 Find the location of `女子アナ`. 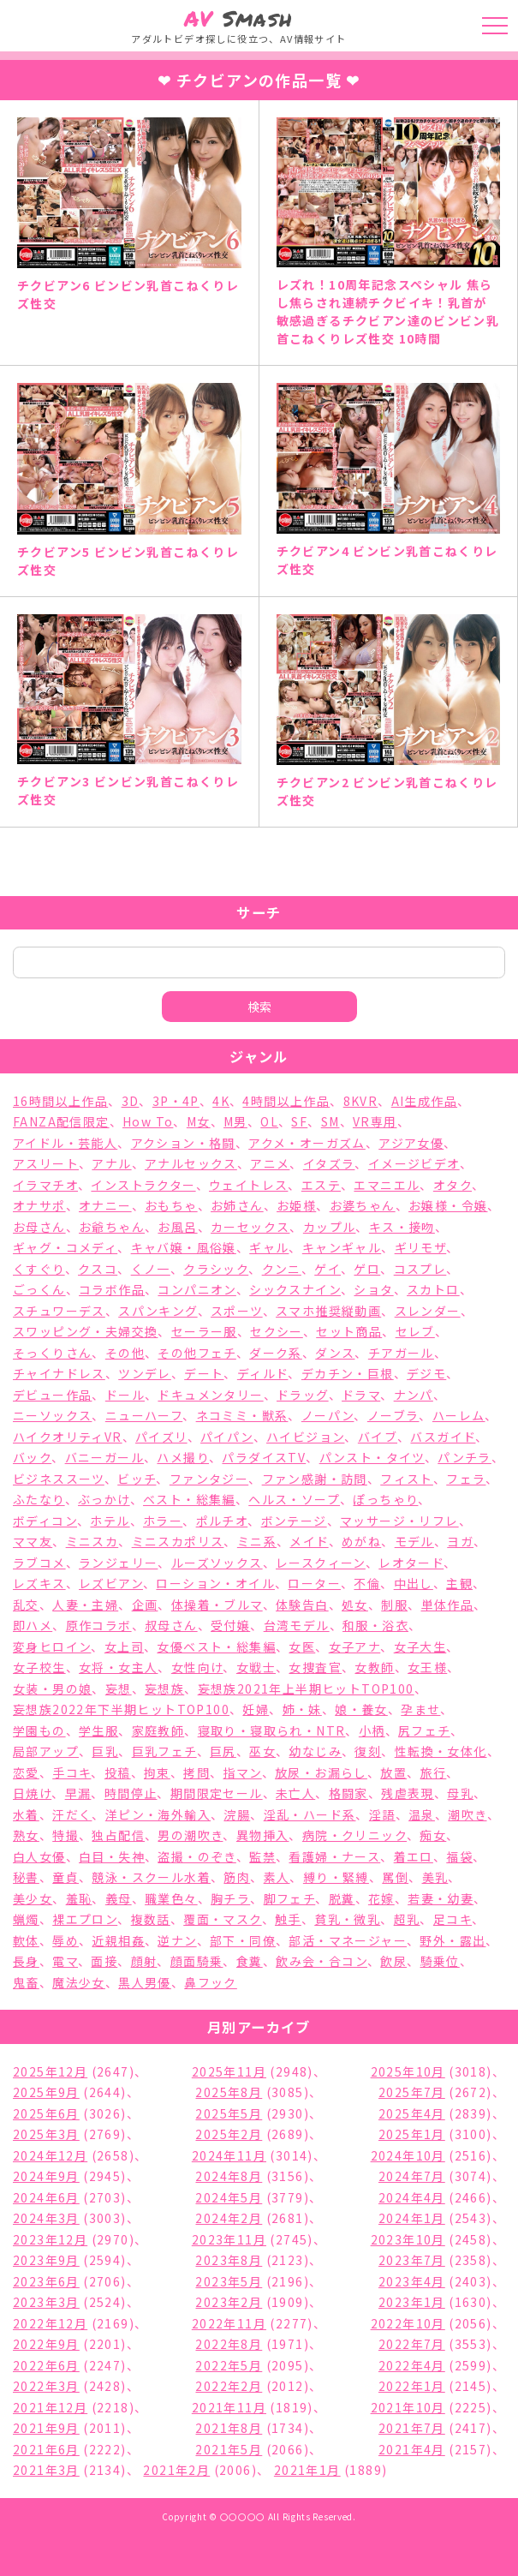

女子アナ is located at coordinates (355, 1646).